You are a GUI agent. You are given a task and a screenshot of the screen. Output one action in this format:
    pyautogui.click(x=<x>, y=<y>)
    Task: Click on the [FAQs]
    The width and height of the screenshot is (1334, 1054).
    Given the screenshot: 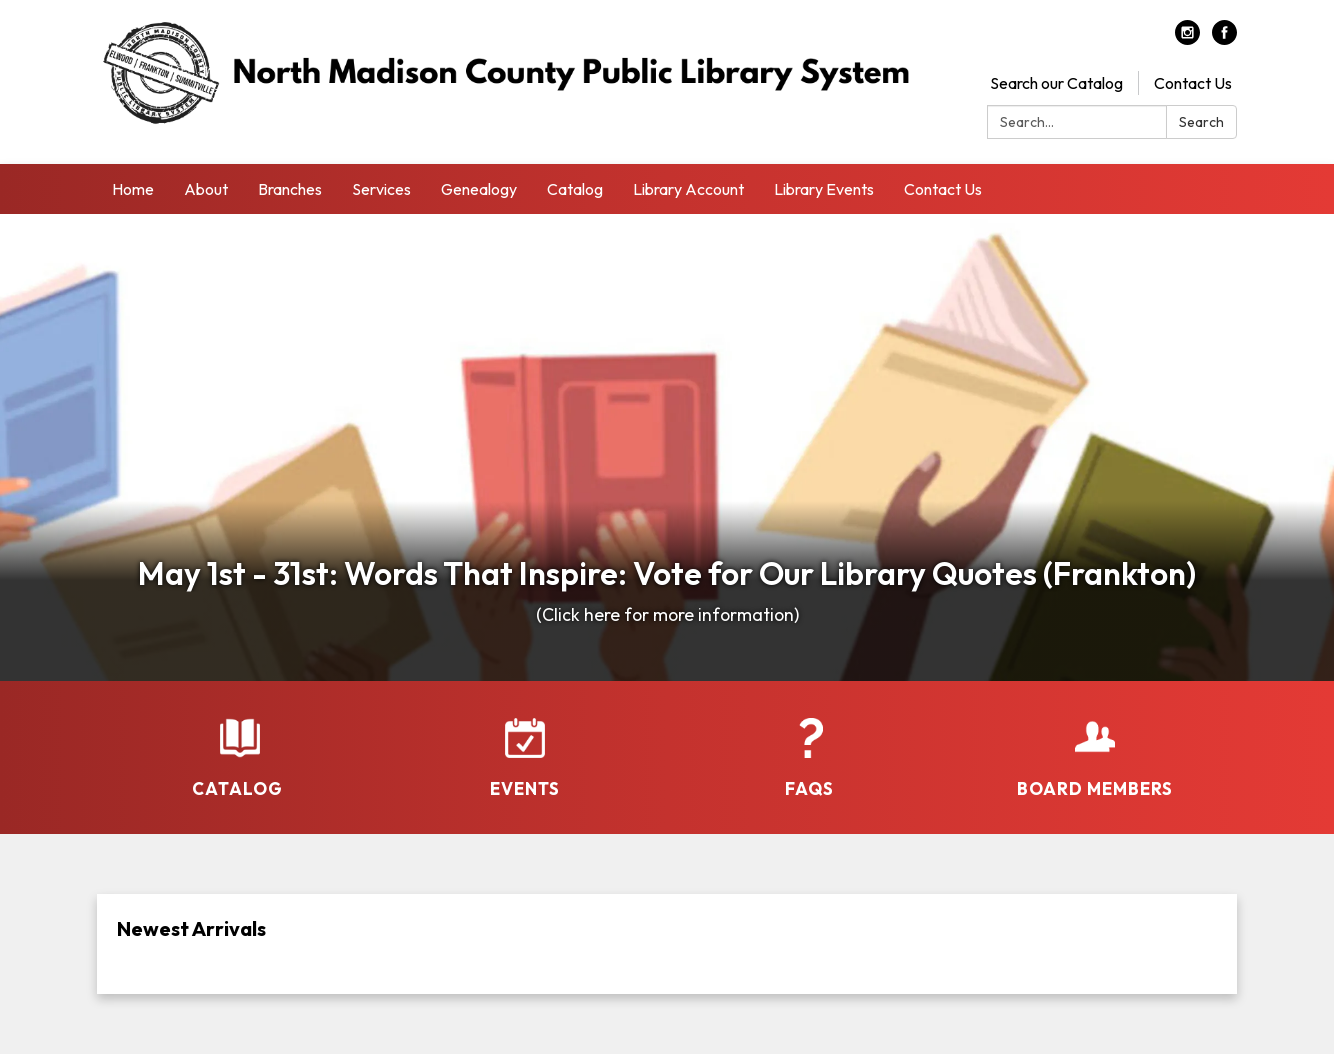 What is the action you would take?
    pyautogui.click(x=809, y=745)
    